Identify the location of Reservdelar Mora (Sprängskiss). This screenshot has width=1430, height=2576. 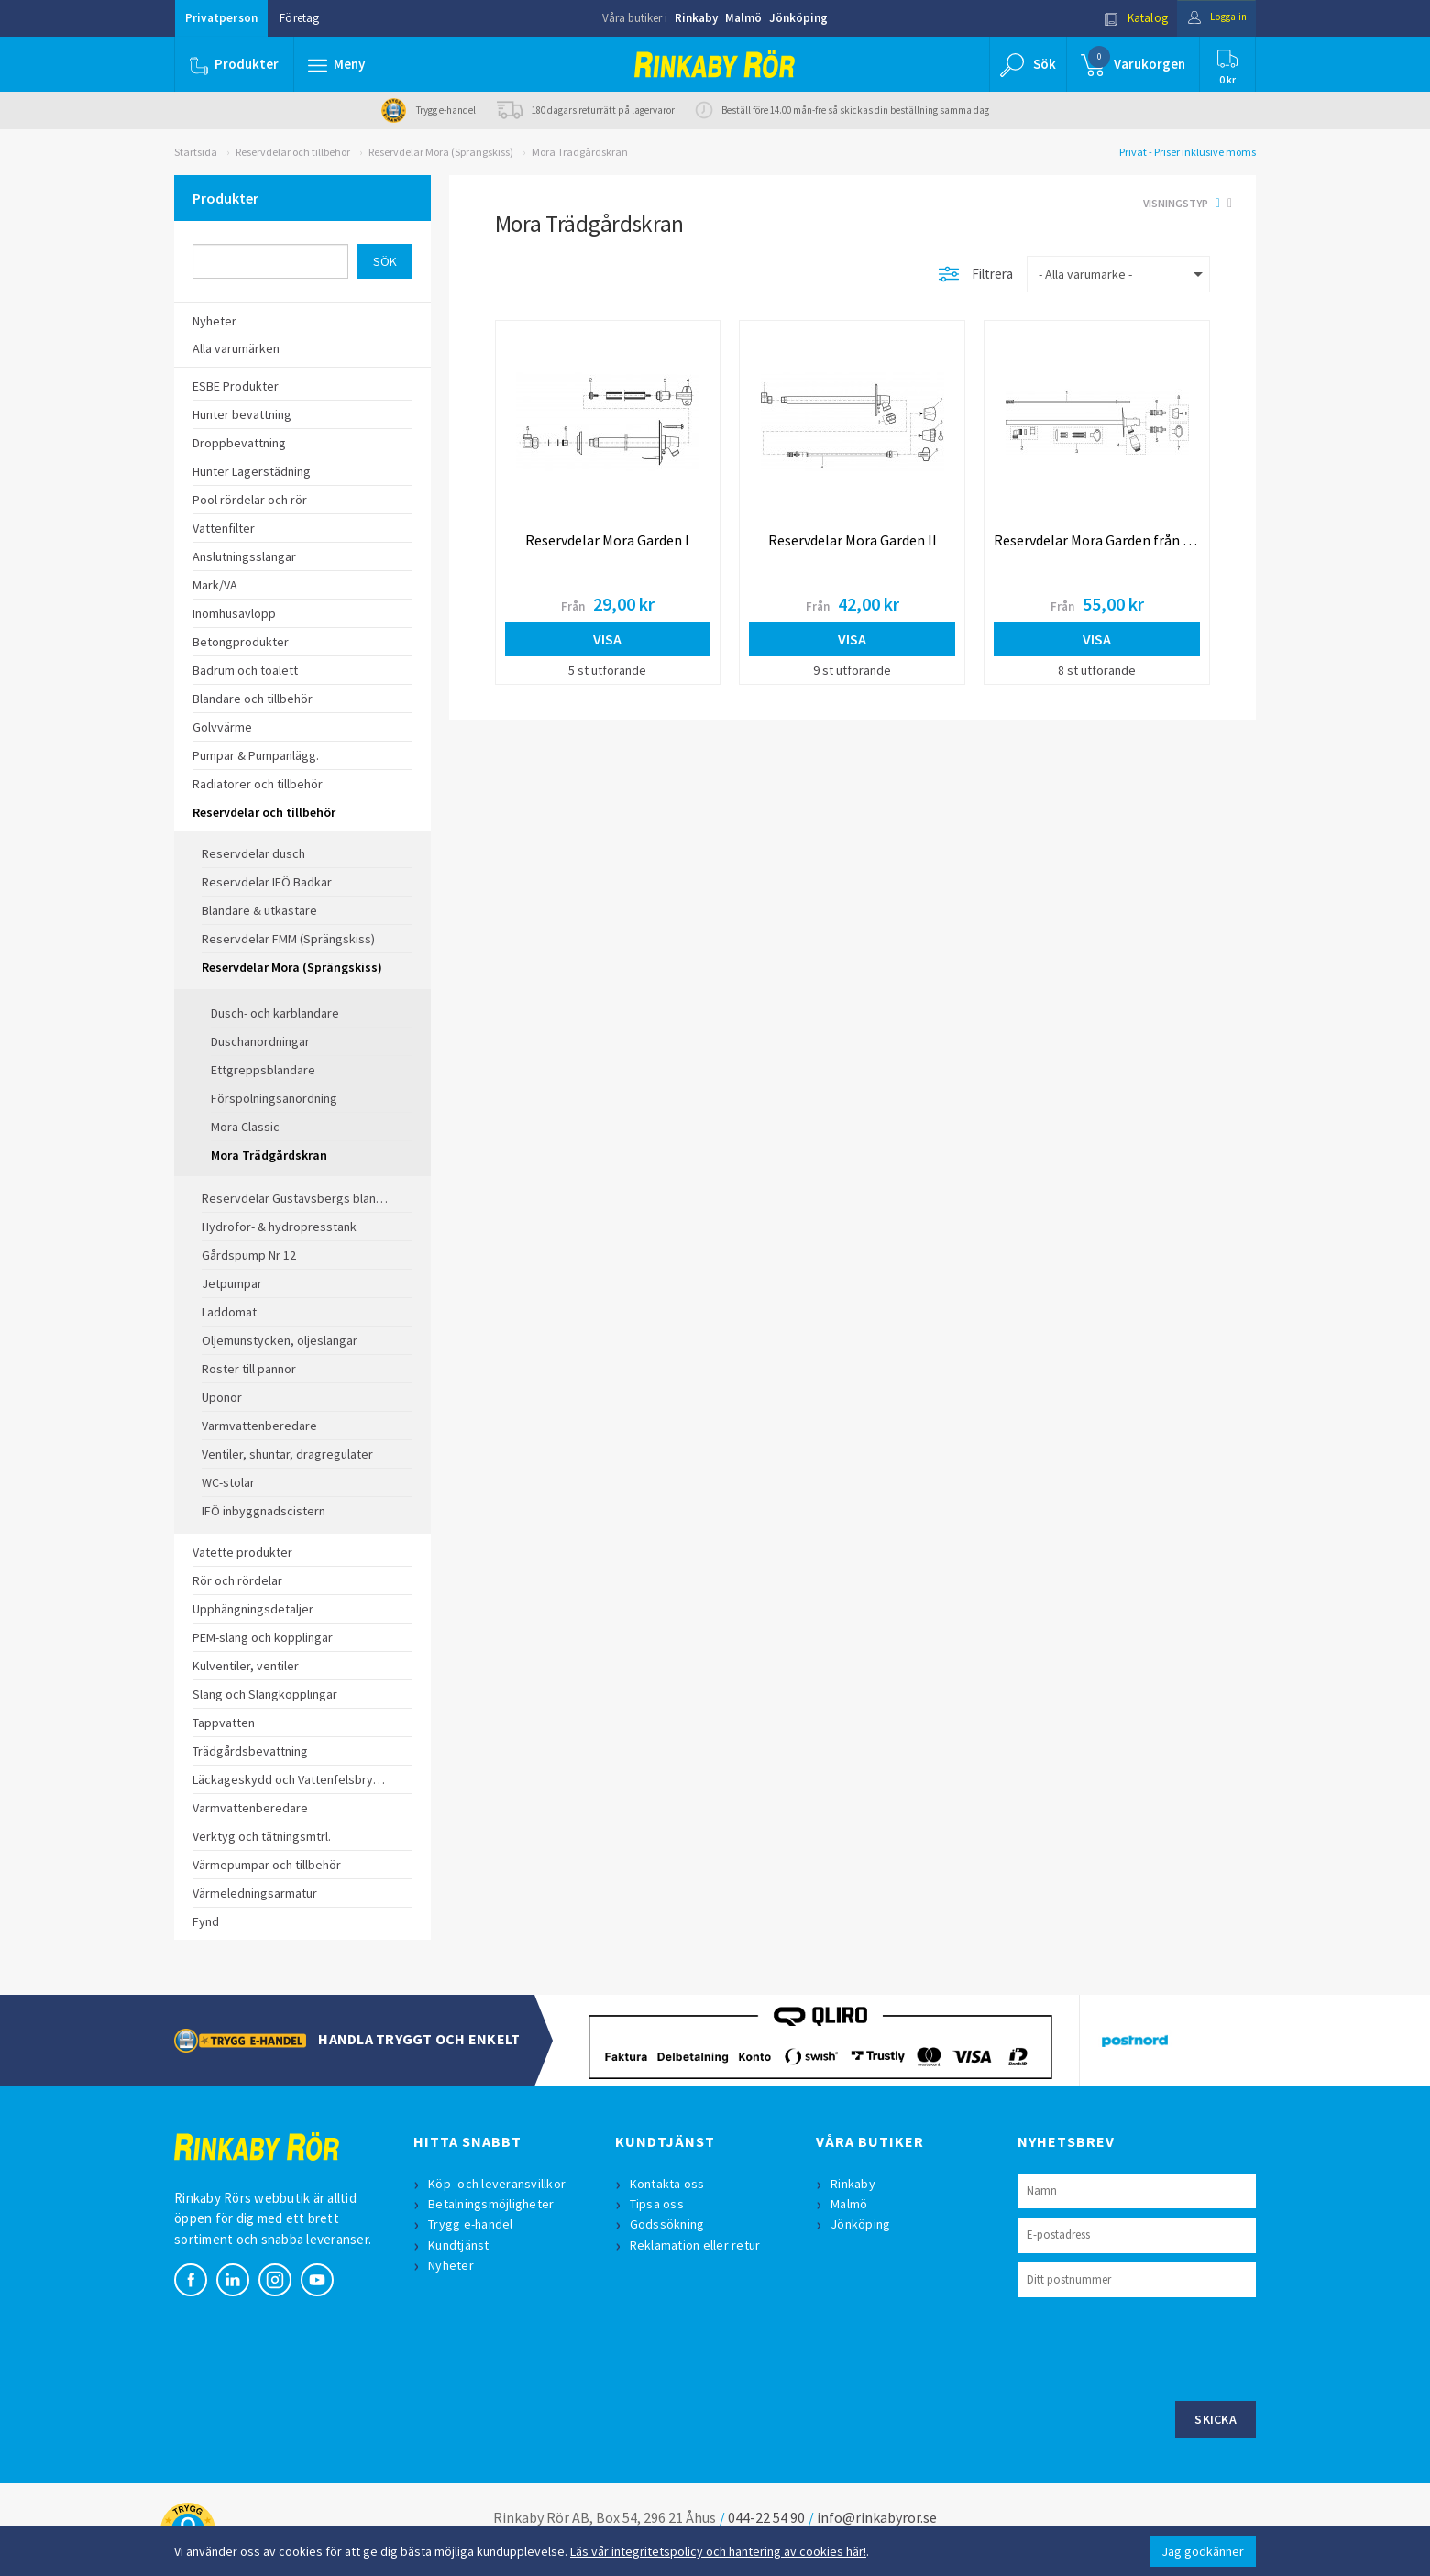
(440, 152).